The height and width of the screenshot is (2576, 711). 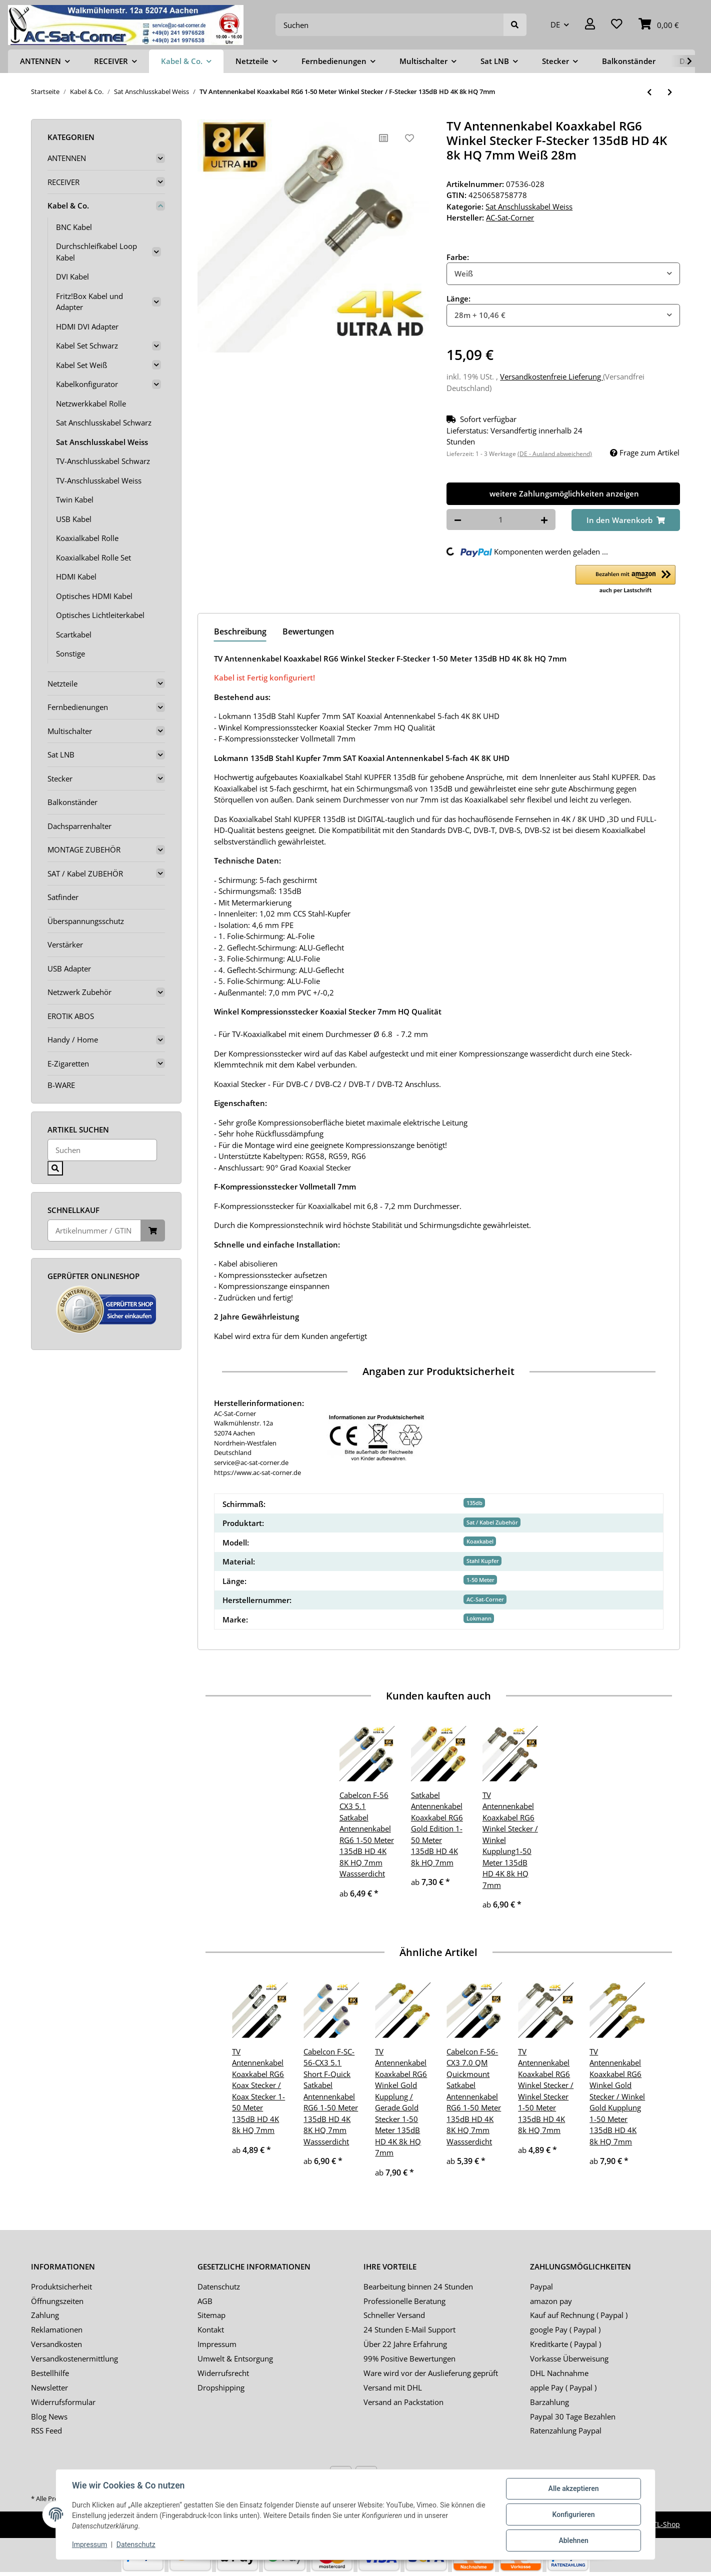 I want to click on Dachsparrenhalter, so click(x=80, y=826).